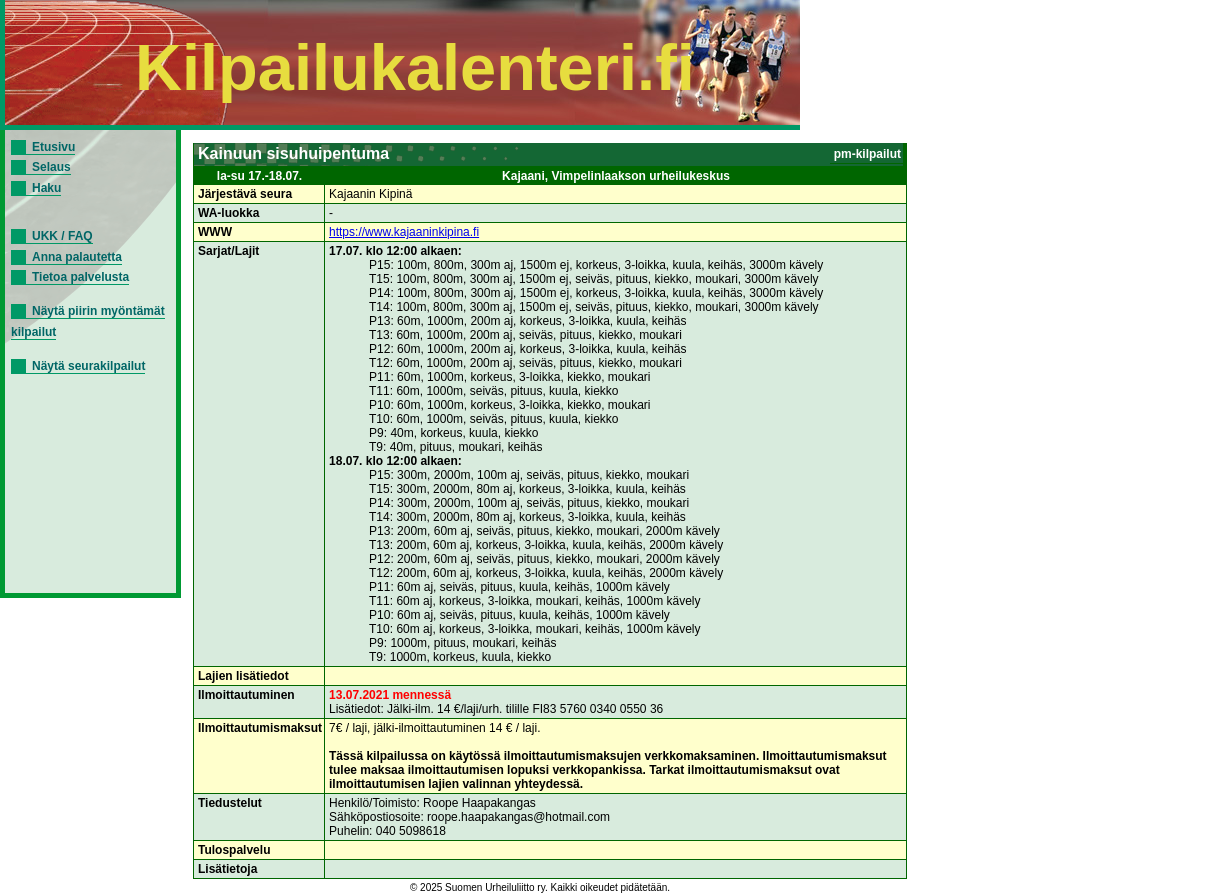  I want to click on Etusivu, so click(53, 147).